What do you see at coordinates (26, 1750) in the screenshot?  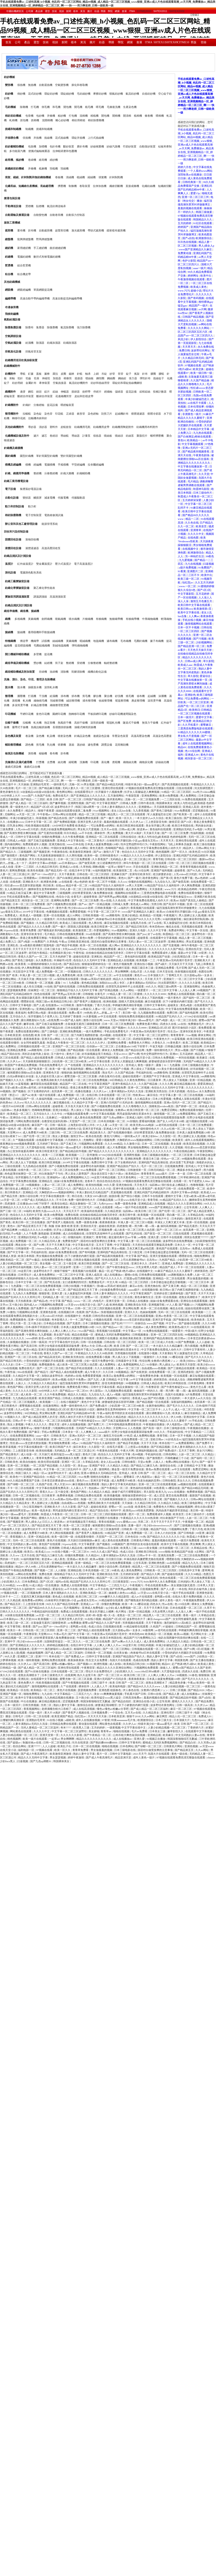 I see `福利电影一区` at bounding box center [26, 1750].